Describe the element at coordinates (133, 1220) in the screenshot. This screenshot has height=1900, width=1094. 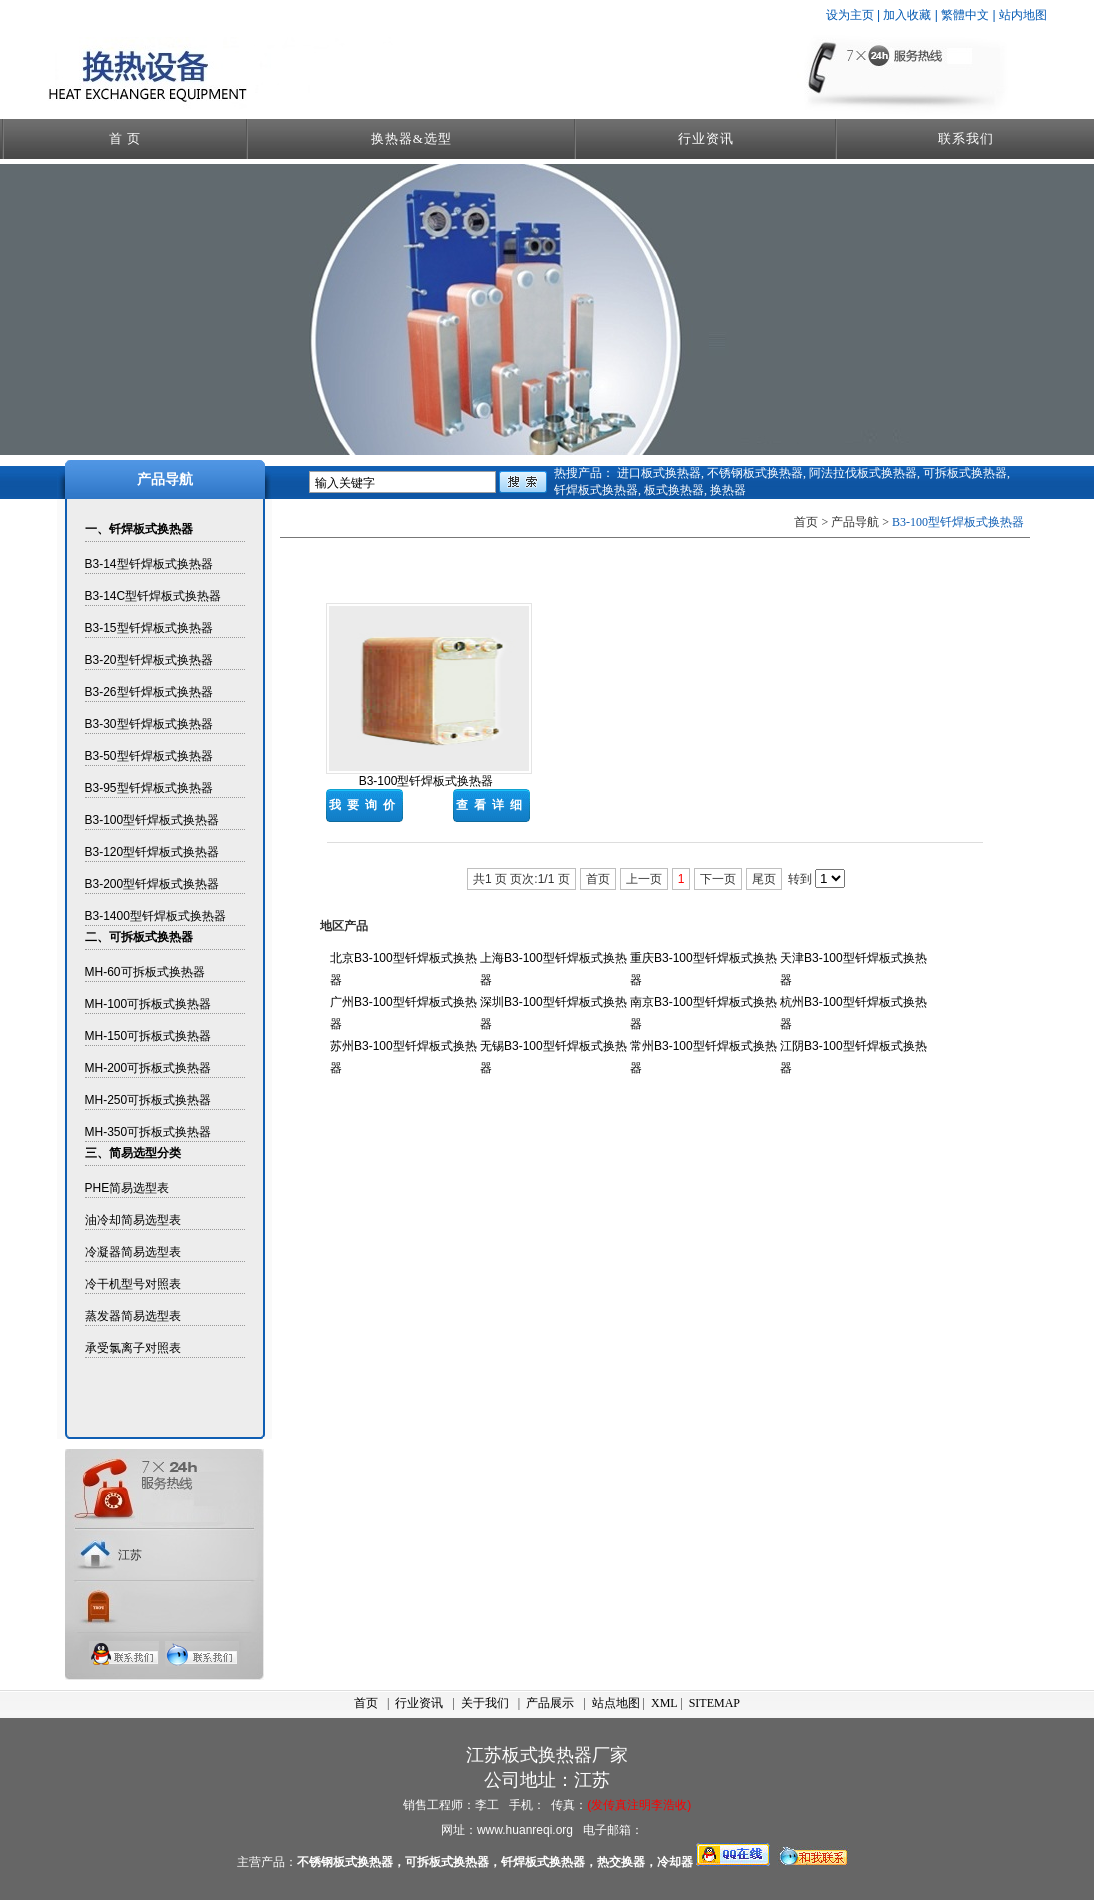
I see `油冷却简易选型表` at that location.